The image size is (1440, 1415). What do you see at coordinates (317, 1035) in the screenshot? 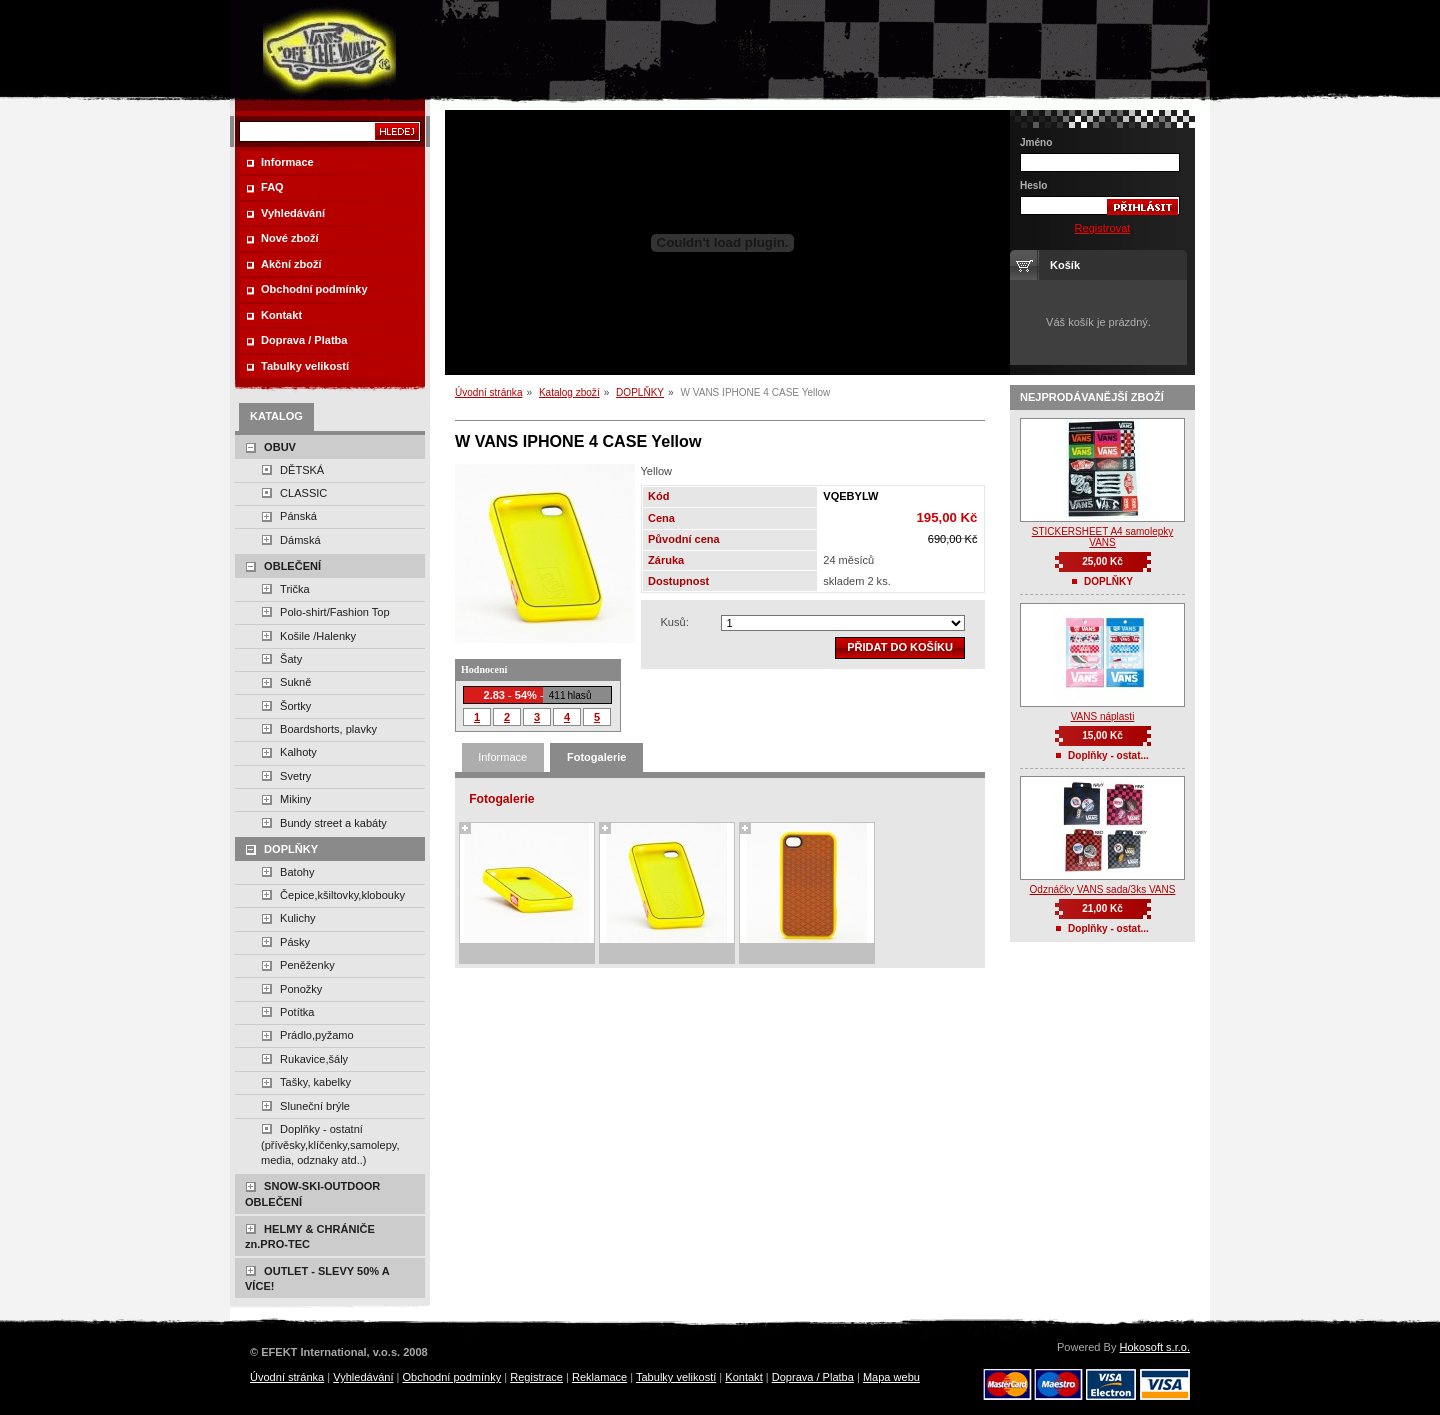
I see `Prádlo,pyžamo` at bounding box center [317, 1035].